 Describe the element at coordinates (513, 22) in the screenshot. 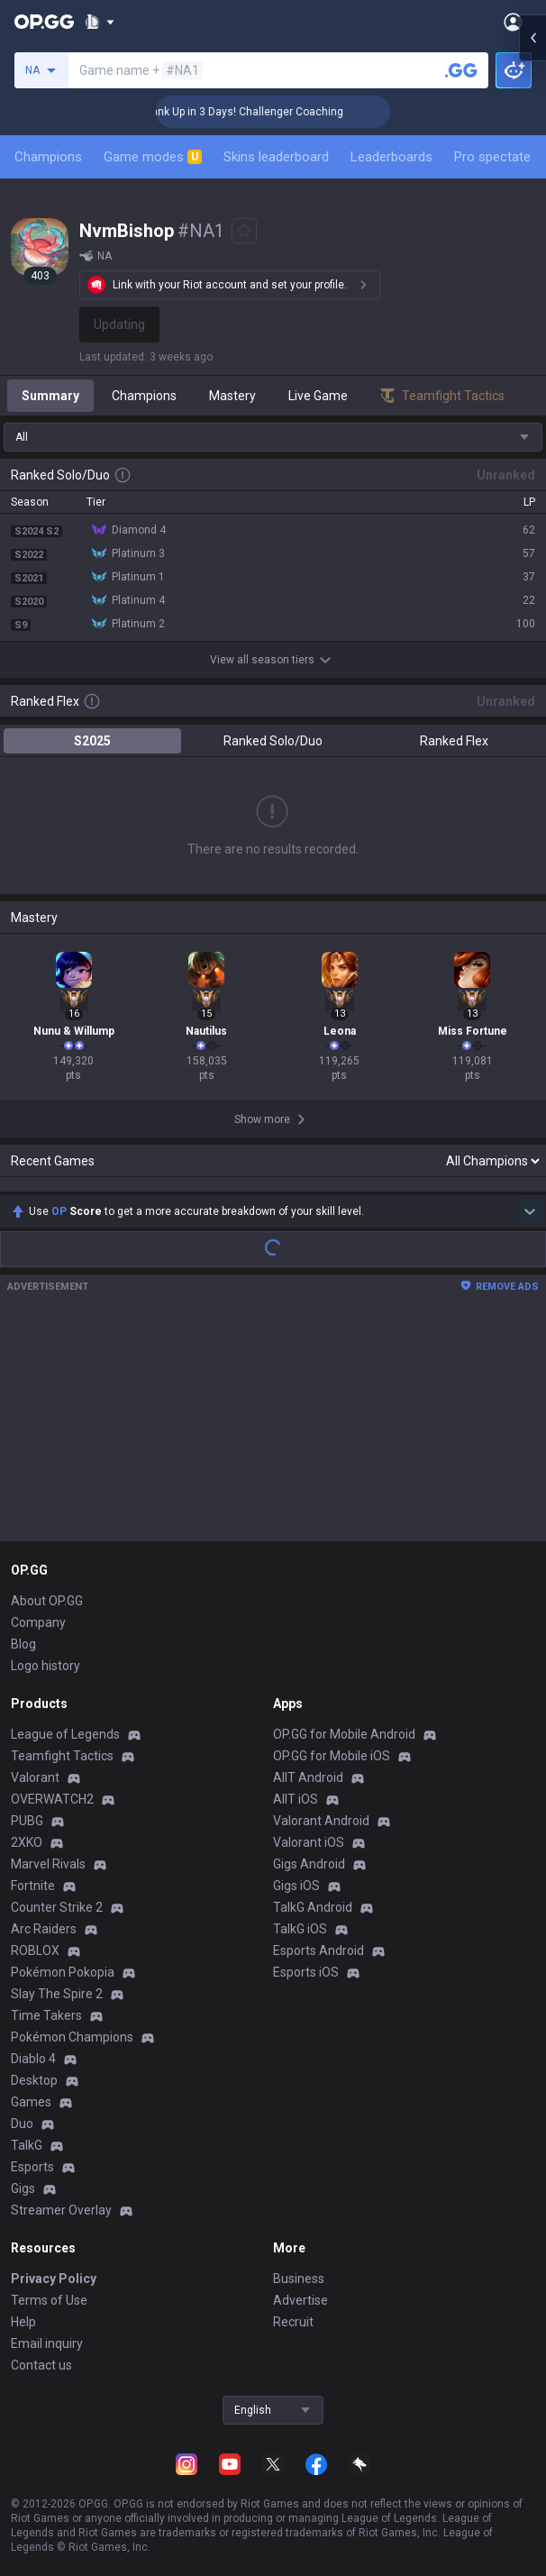

I see `[Open Menu]` at that location.